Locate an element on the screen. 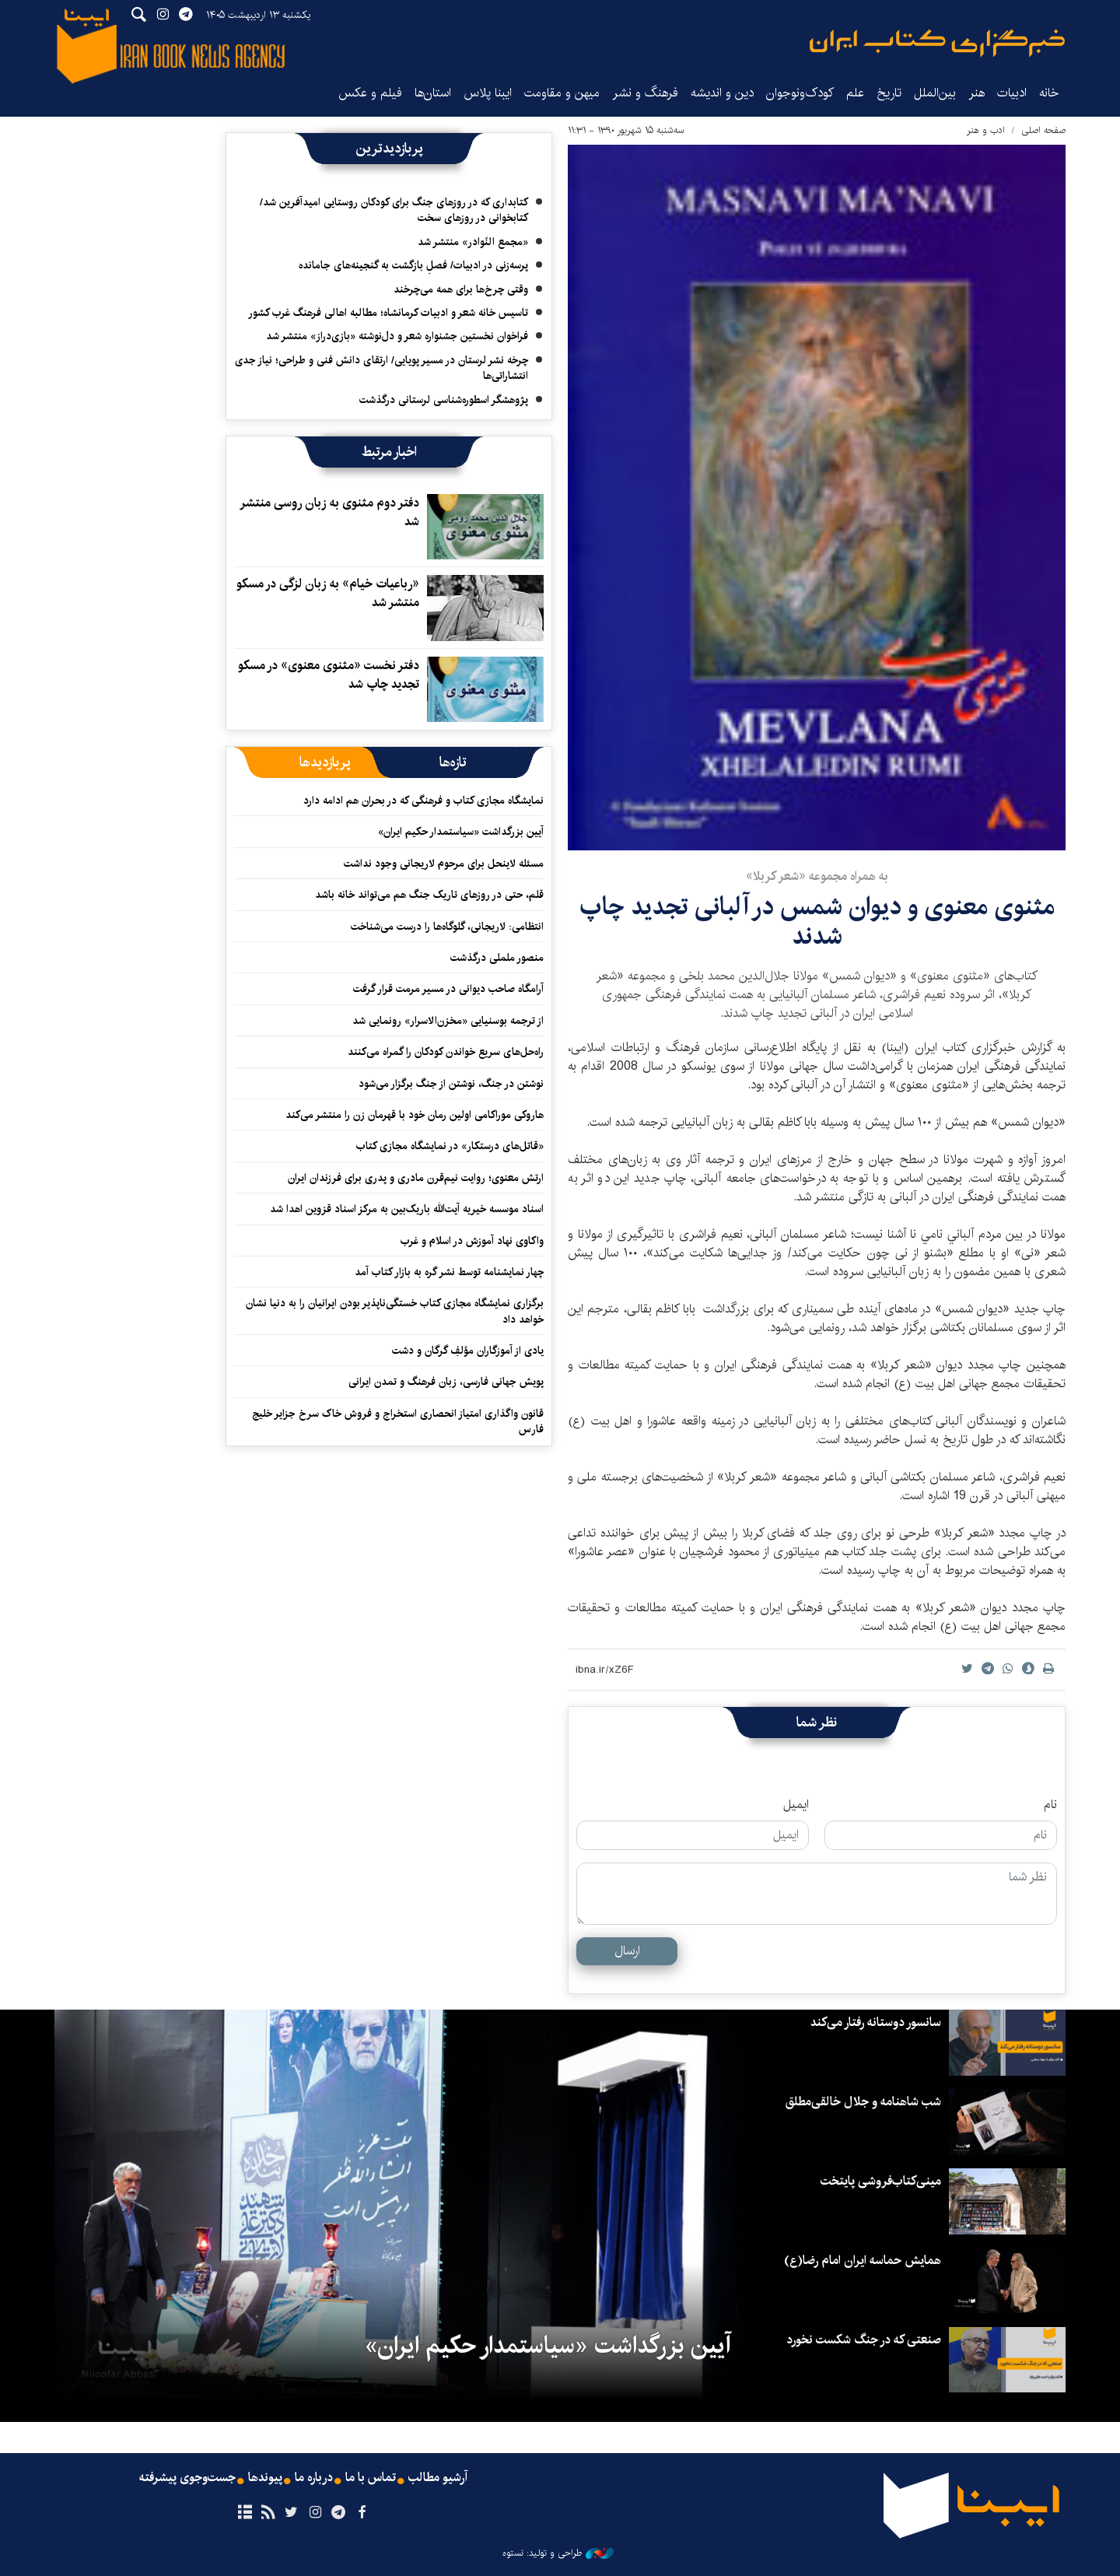  انتظامی: لاریجانی، گلوگاه‌ها را درست می‌شناخت is located at coordinates (447, 926).